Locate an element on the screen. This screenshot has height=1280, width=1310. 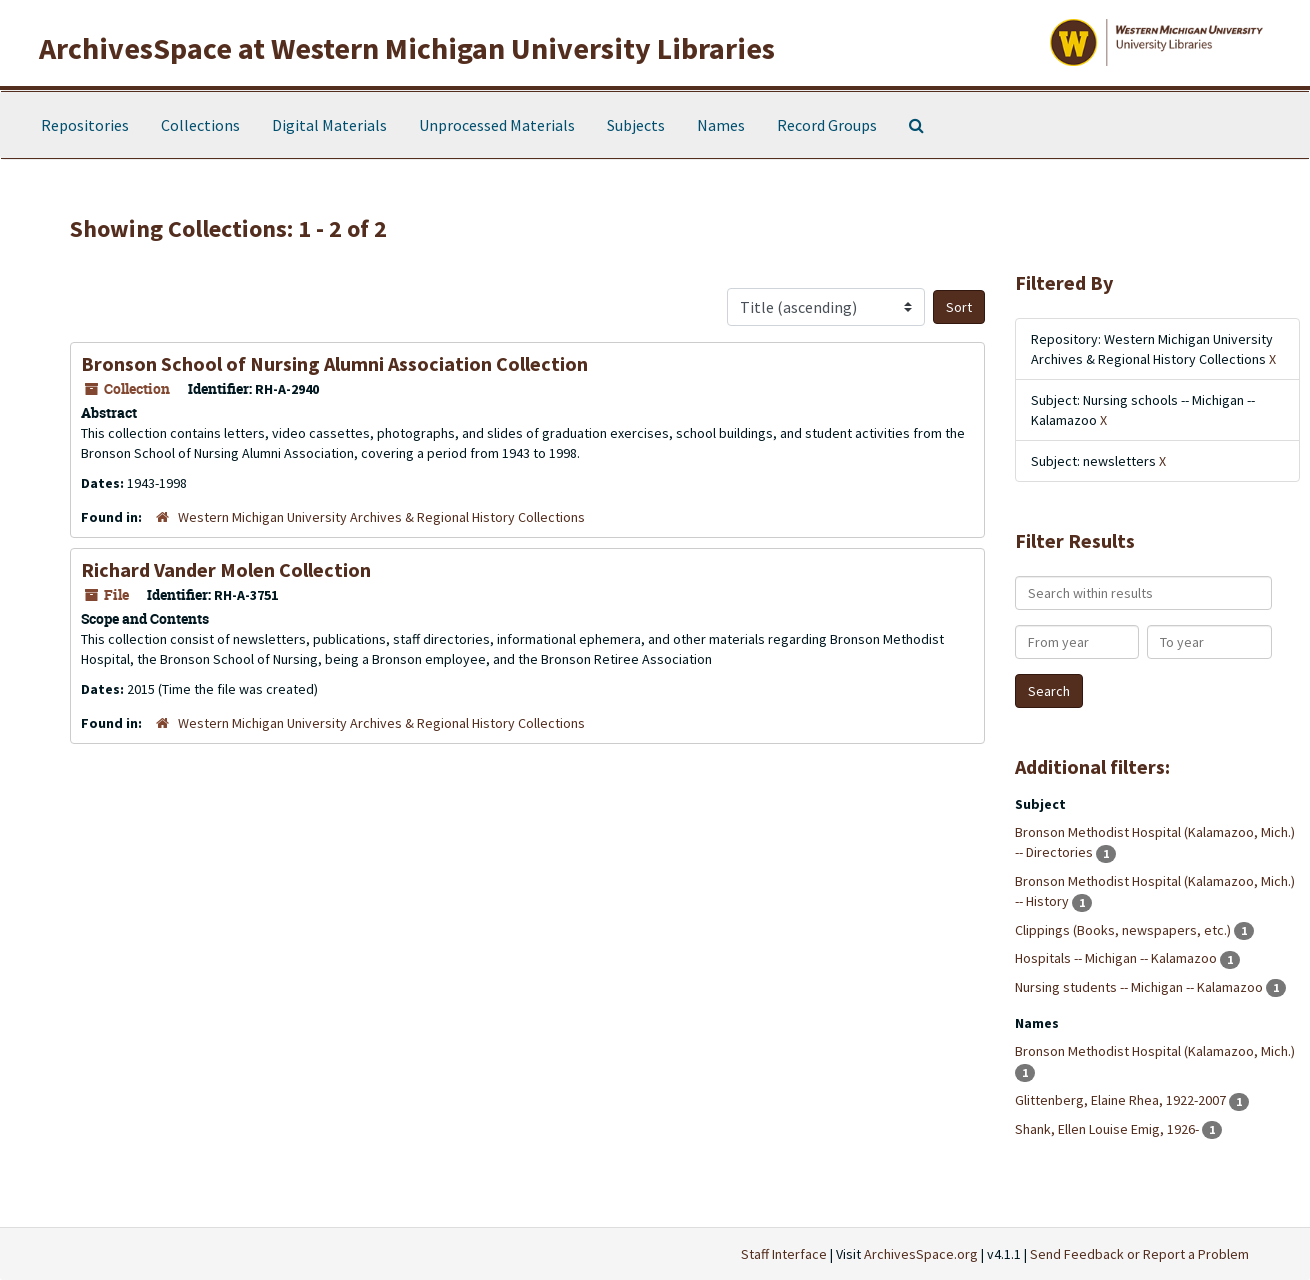
Staff Interface is located at coordinates (784, 1254).